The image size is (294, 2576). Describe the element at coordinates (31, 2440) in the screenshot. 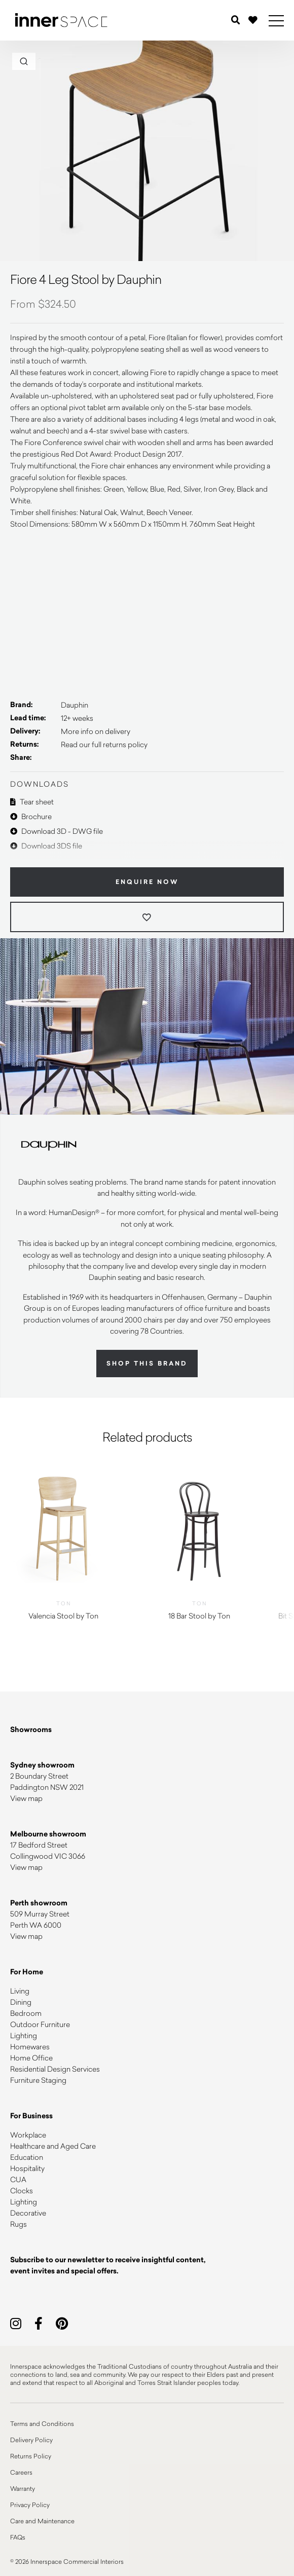

I see `Delivery Policy` at that location.